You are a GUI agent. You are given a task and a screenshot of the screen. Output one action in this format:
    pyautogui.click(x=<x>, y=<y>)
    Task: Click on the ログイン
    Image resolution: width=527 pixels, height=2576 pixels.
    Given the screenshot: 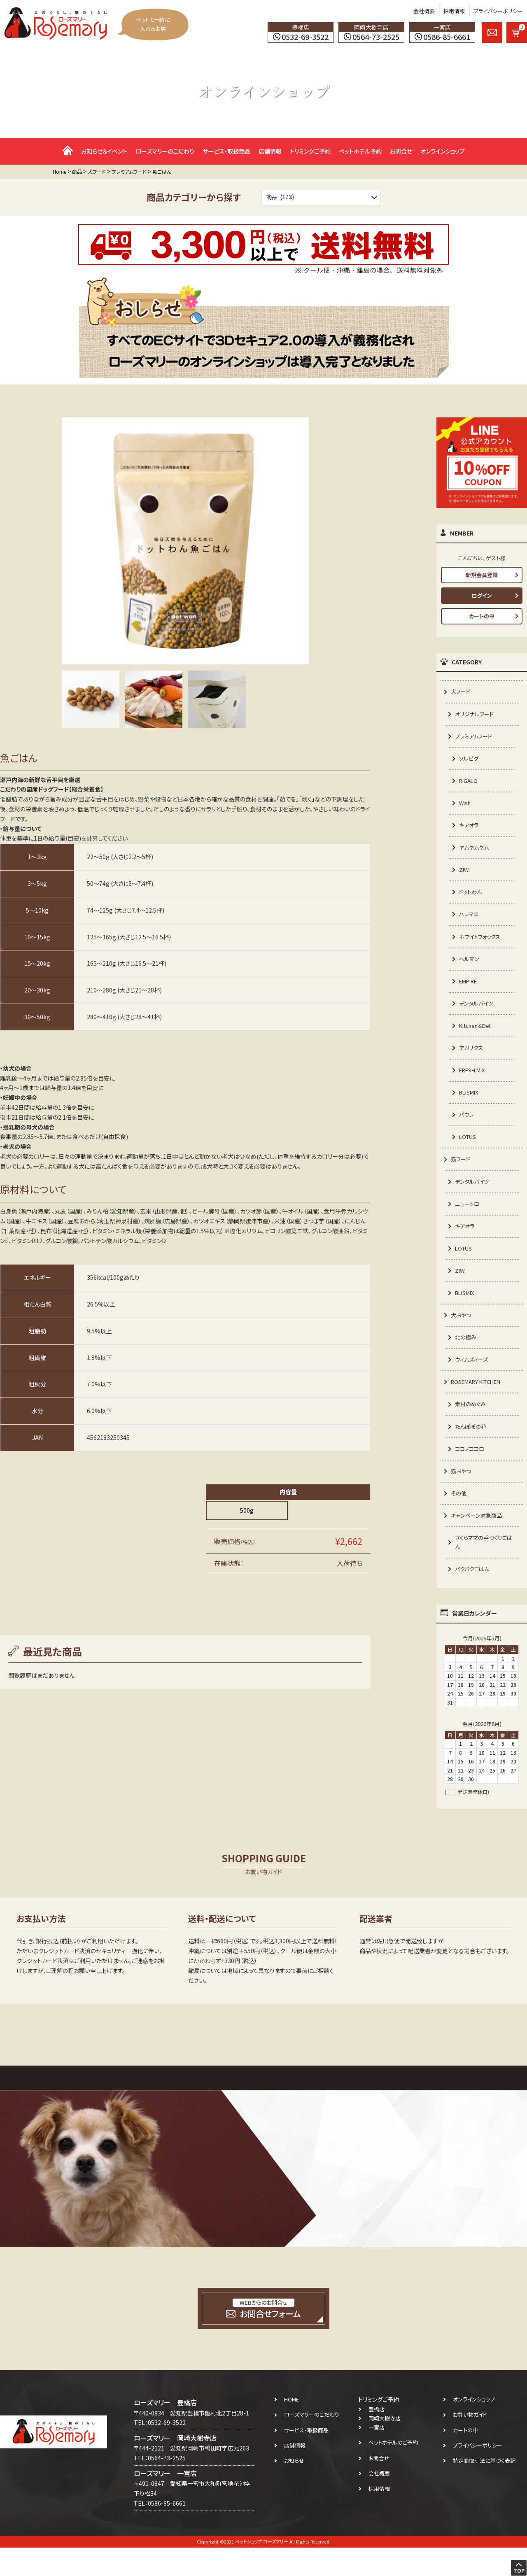 What is the action you would take?
    pyautogui.click(x=482, y=595)
    